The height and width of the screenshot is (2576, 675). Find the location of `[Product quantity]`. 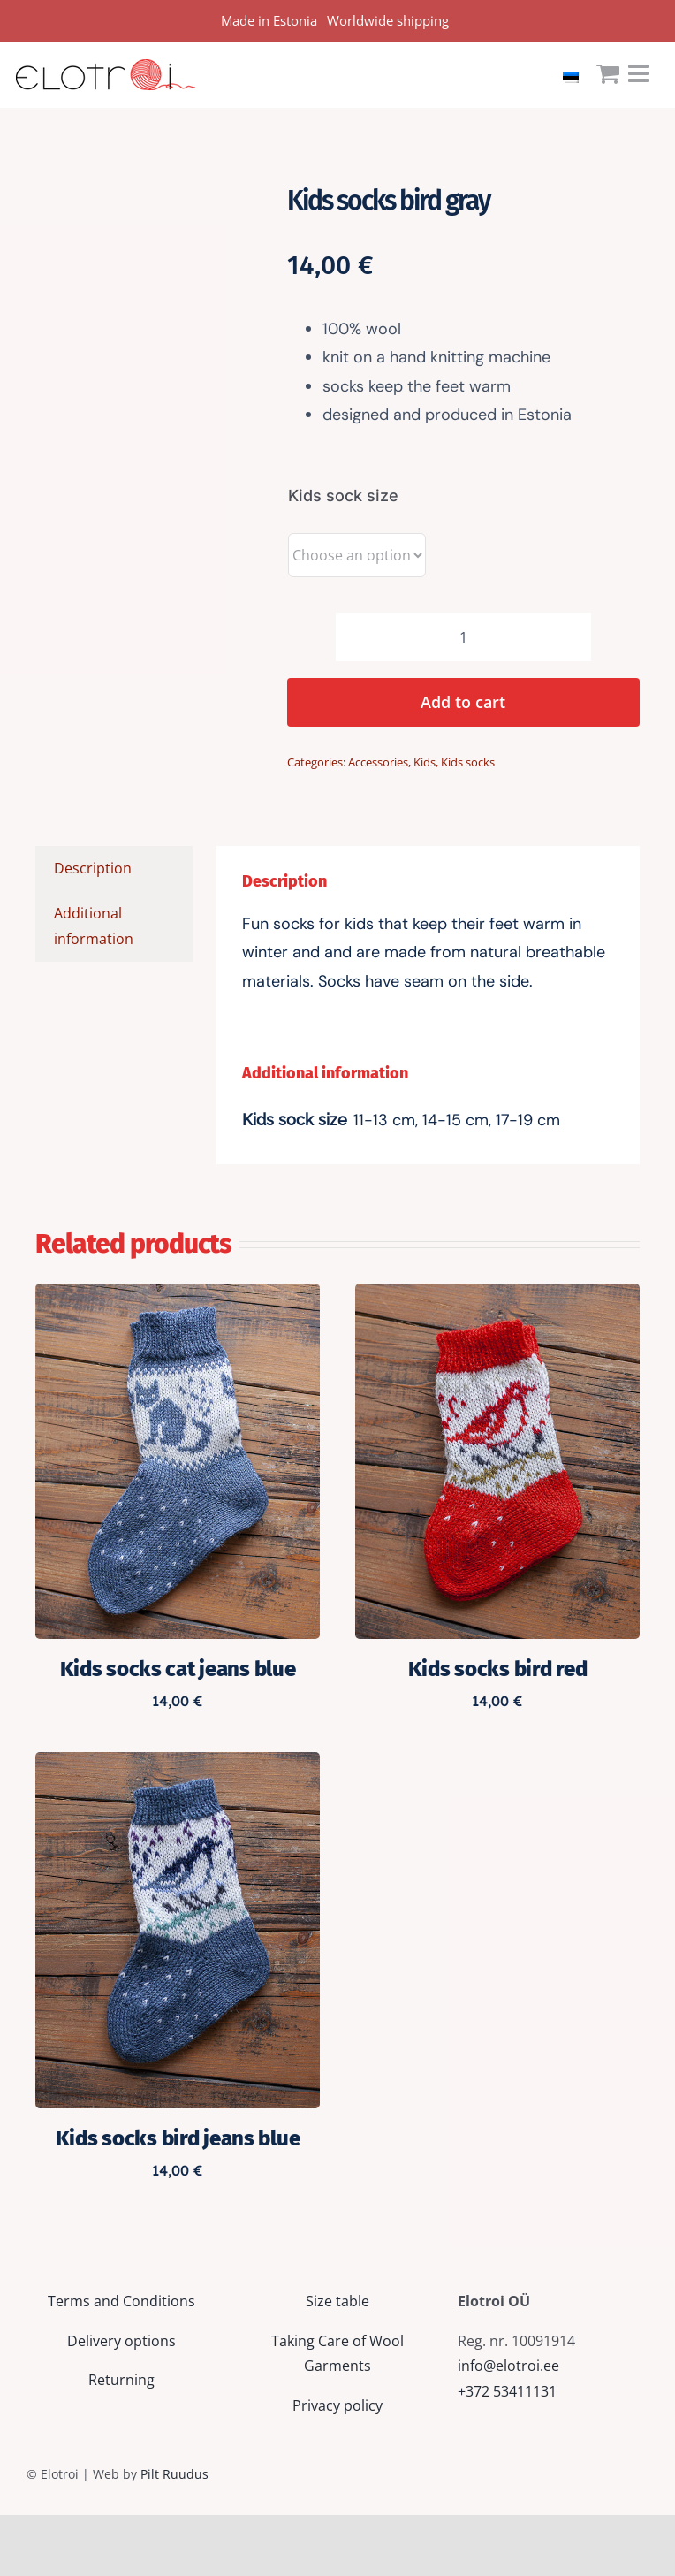

[Product quantity] is located at coordinates (463, 637).